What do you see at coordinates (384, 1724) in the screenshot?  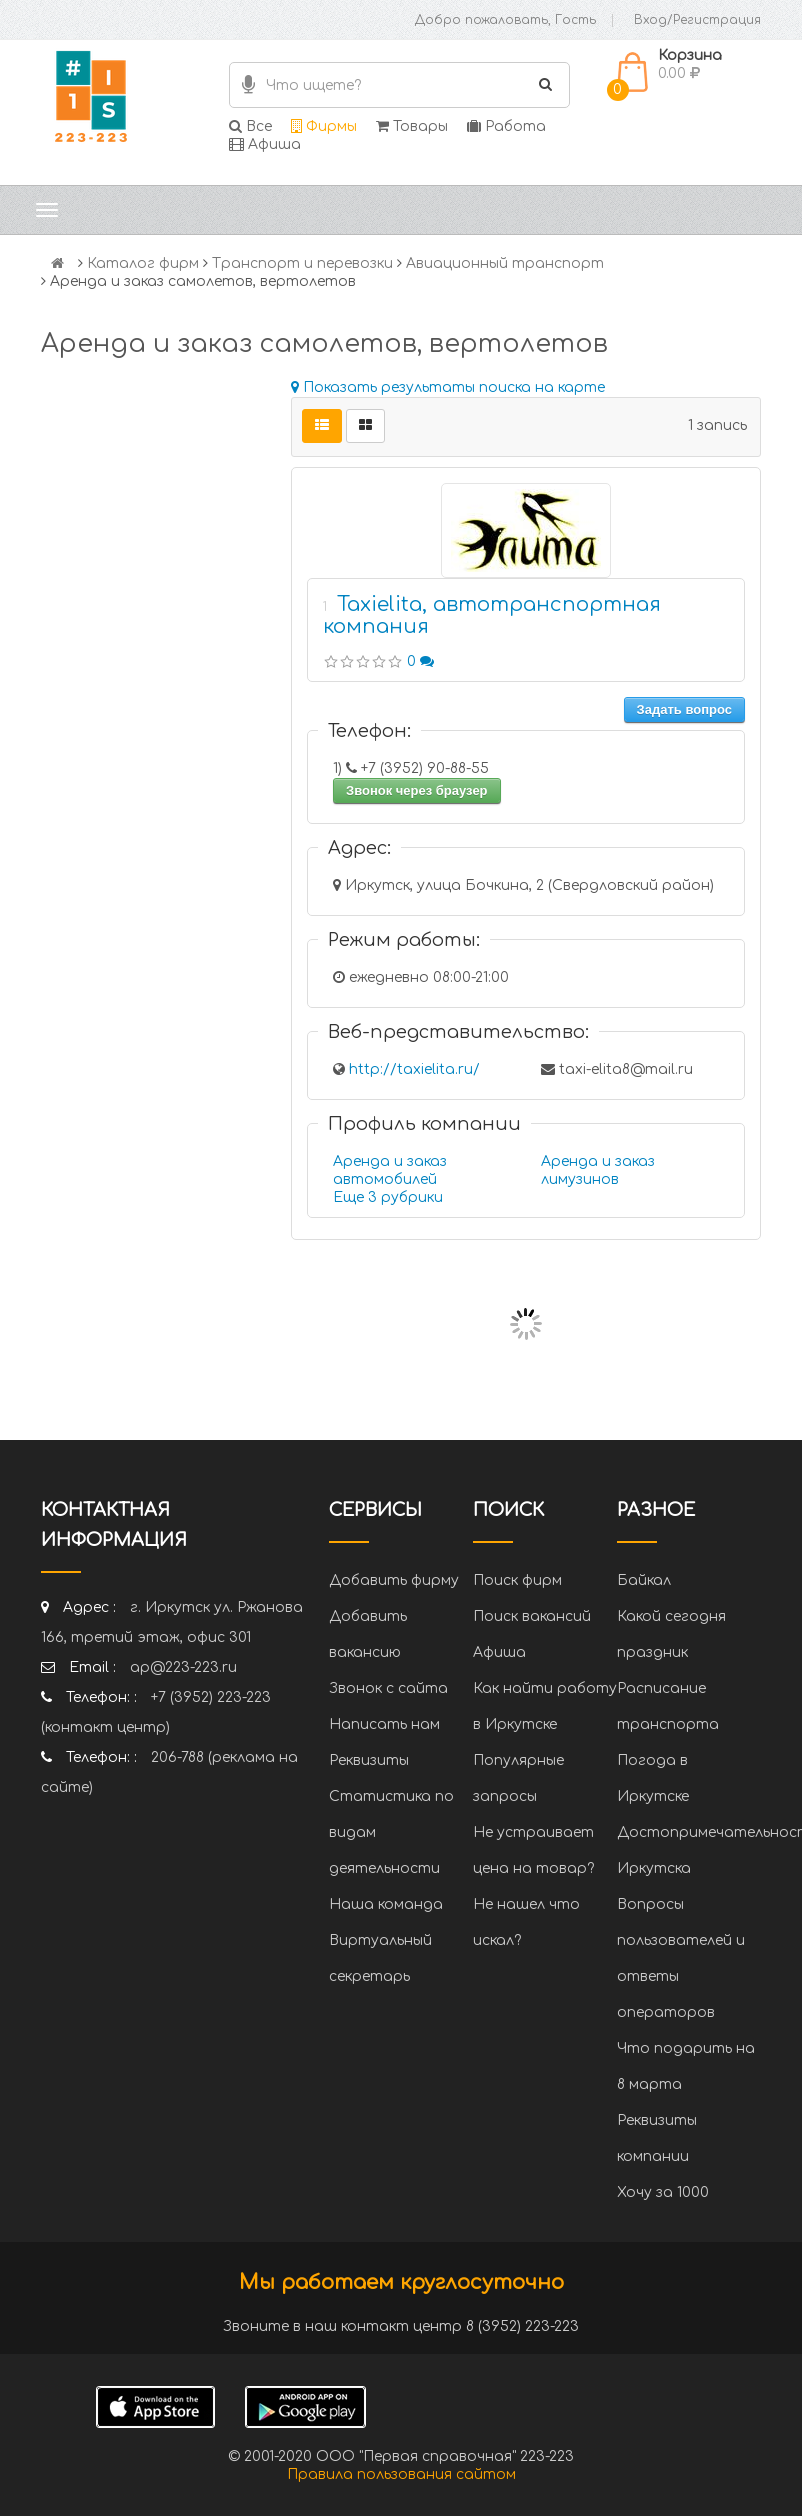 I see `Написать нам` at bounding box center [384, 1724].